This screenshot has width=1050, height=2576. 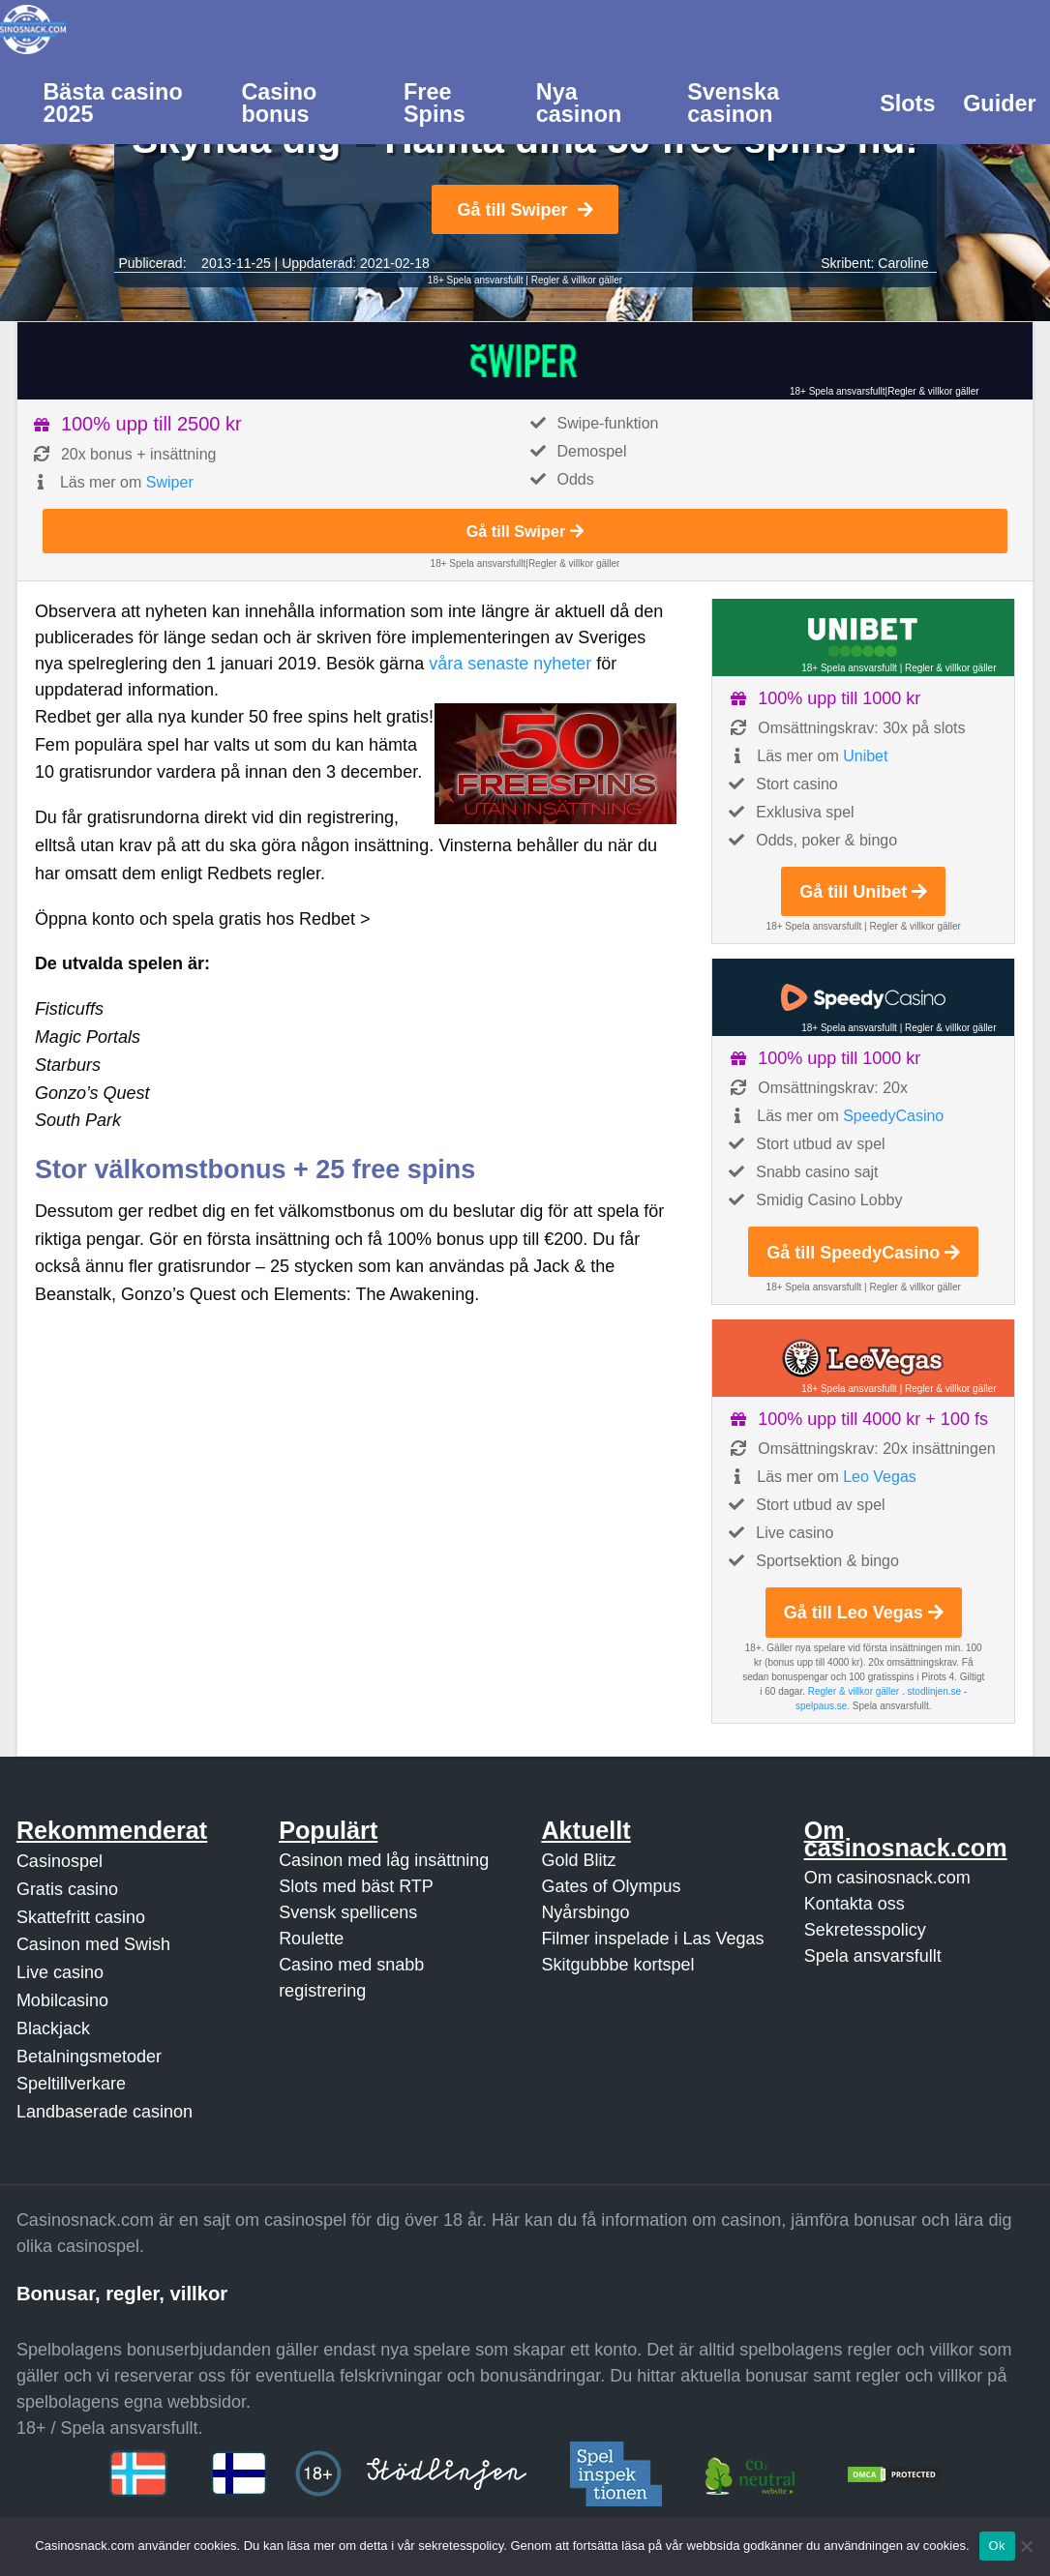 What do you see at coordinates (652, 1938) in the screenshot?
I see `Filmer inspelade i Las Vegas` at bounding box center [652, 1938].